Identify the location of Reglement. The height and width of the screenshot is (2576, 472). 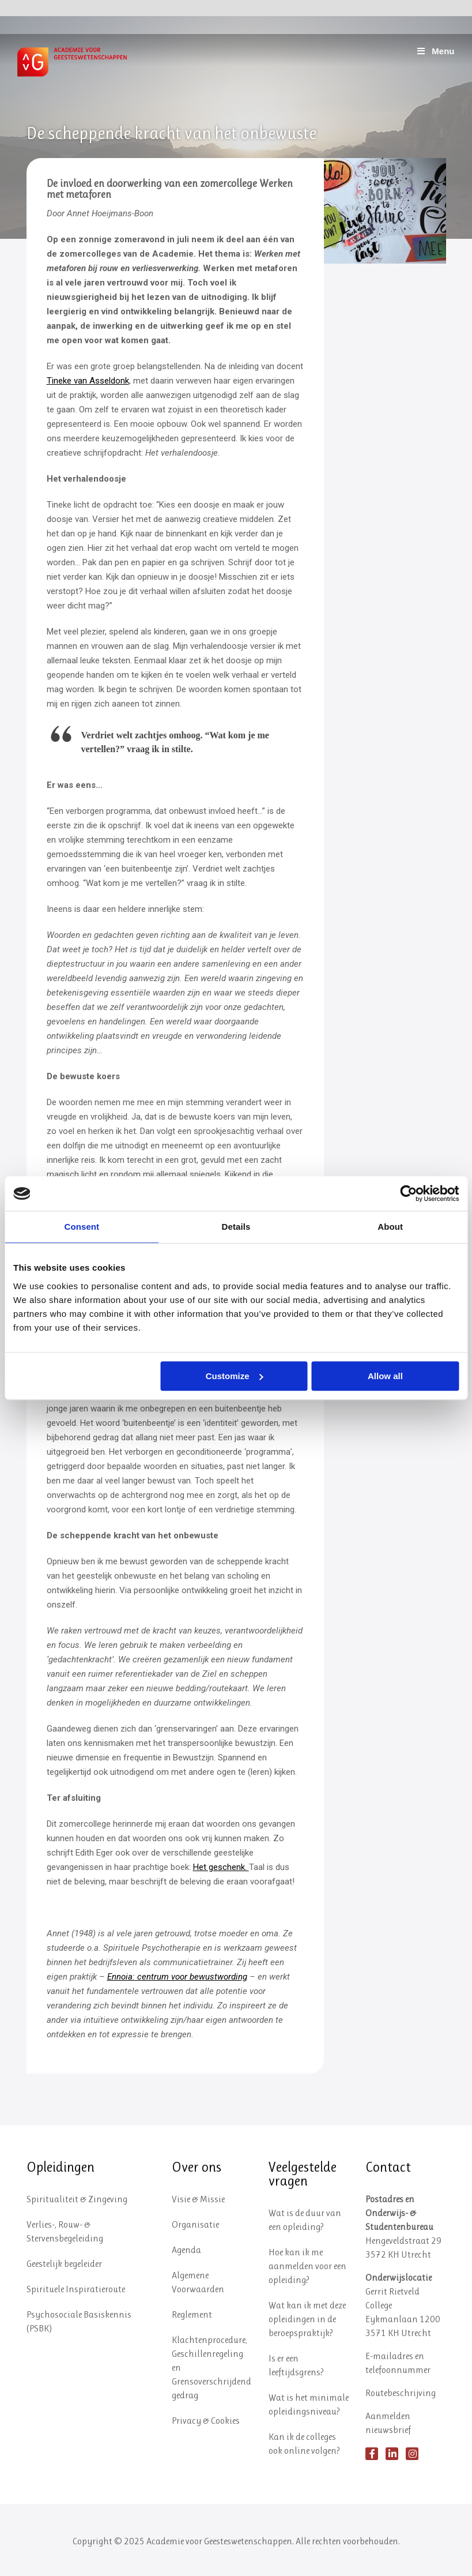
(192, 2314).